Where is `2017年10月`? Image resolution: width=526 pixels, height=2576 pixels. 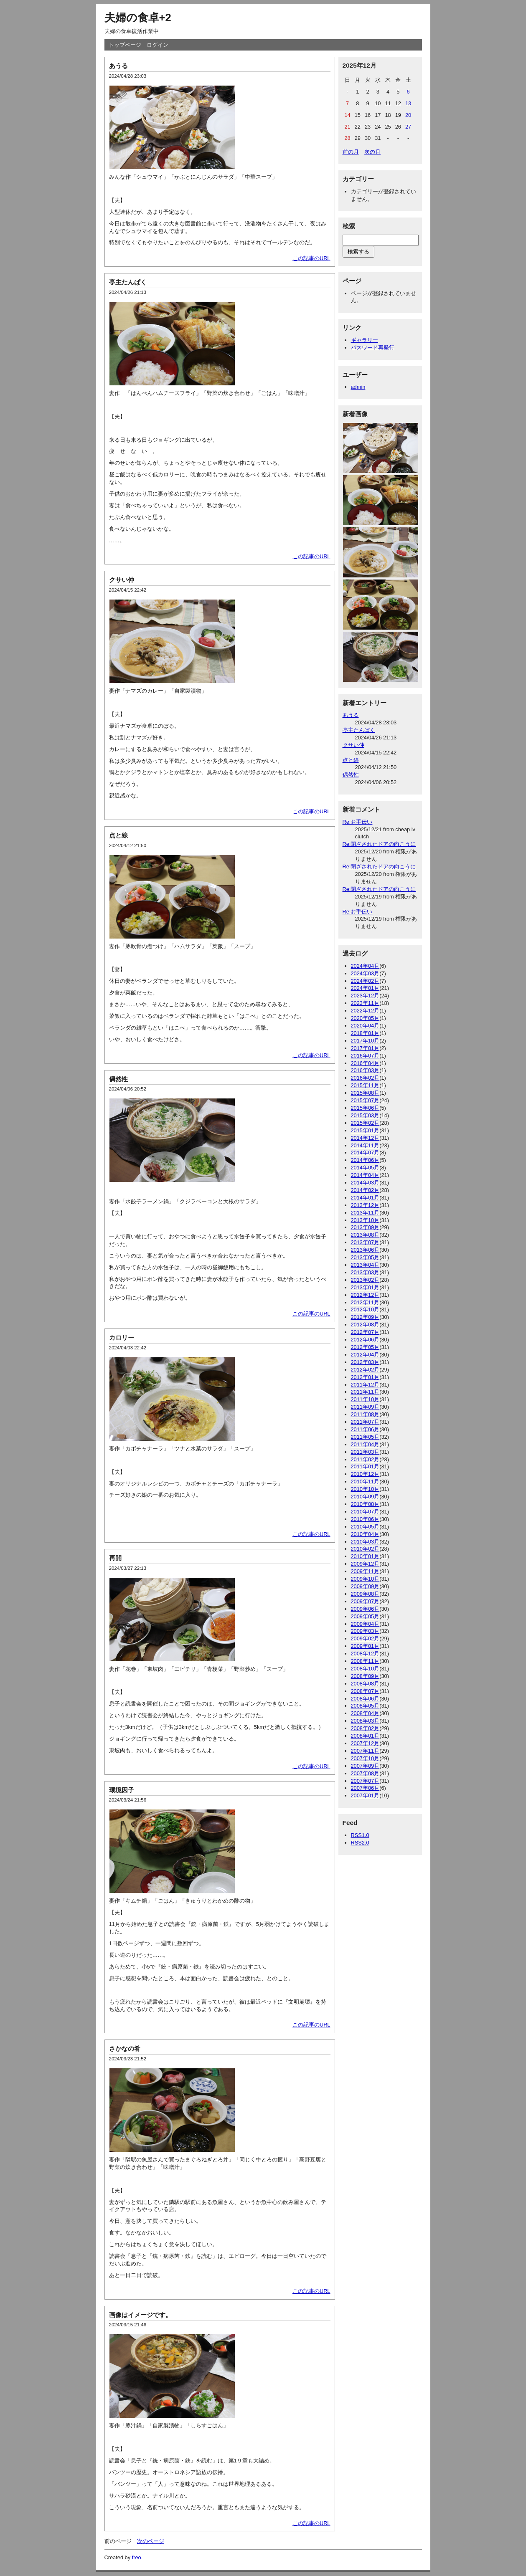 2017年10月 is located at coordinates (365, 1040).